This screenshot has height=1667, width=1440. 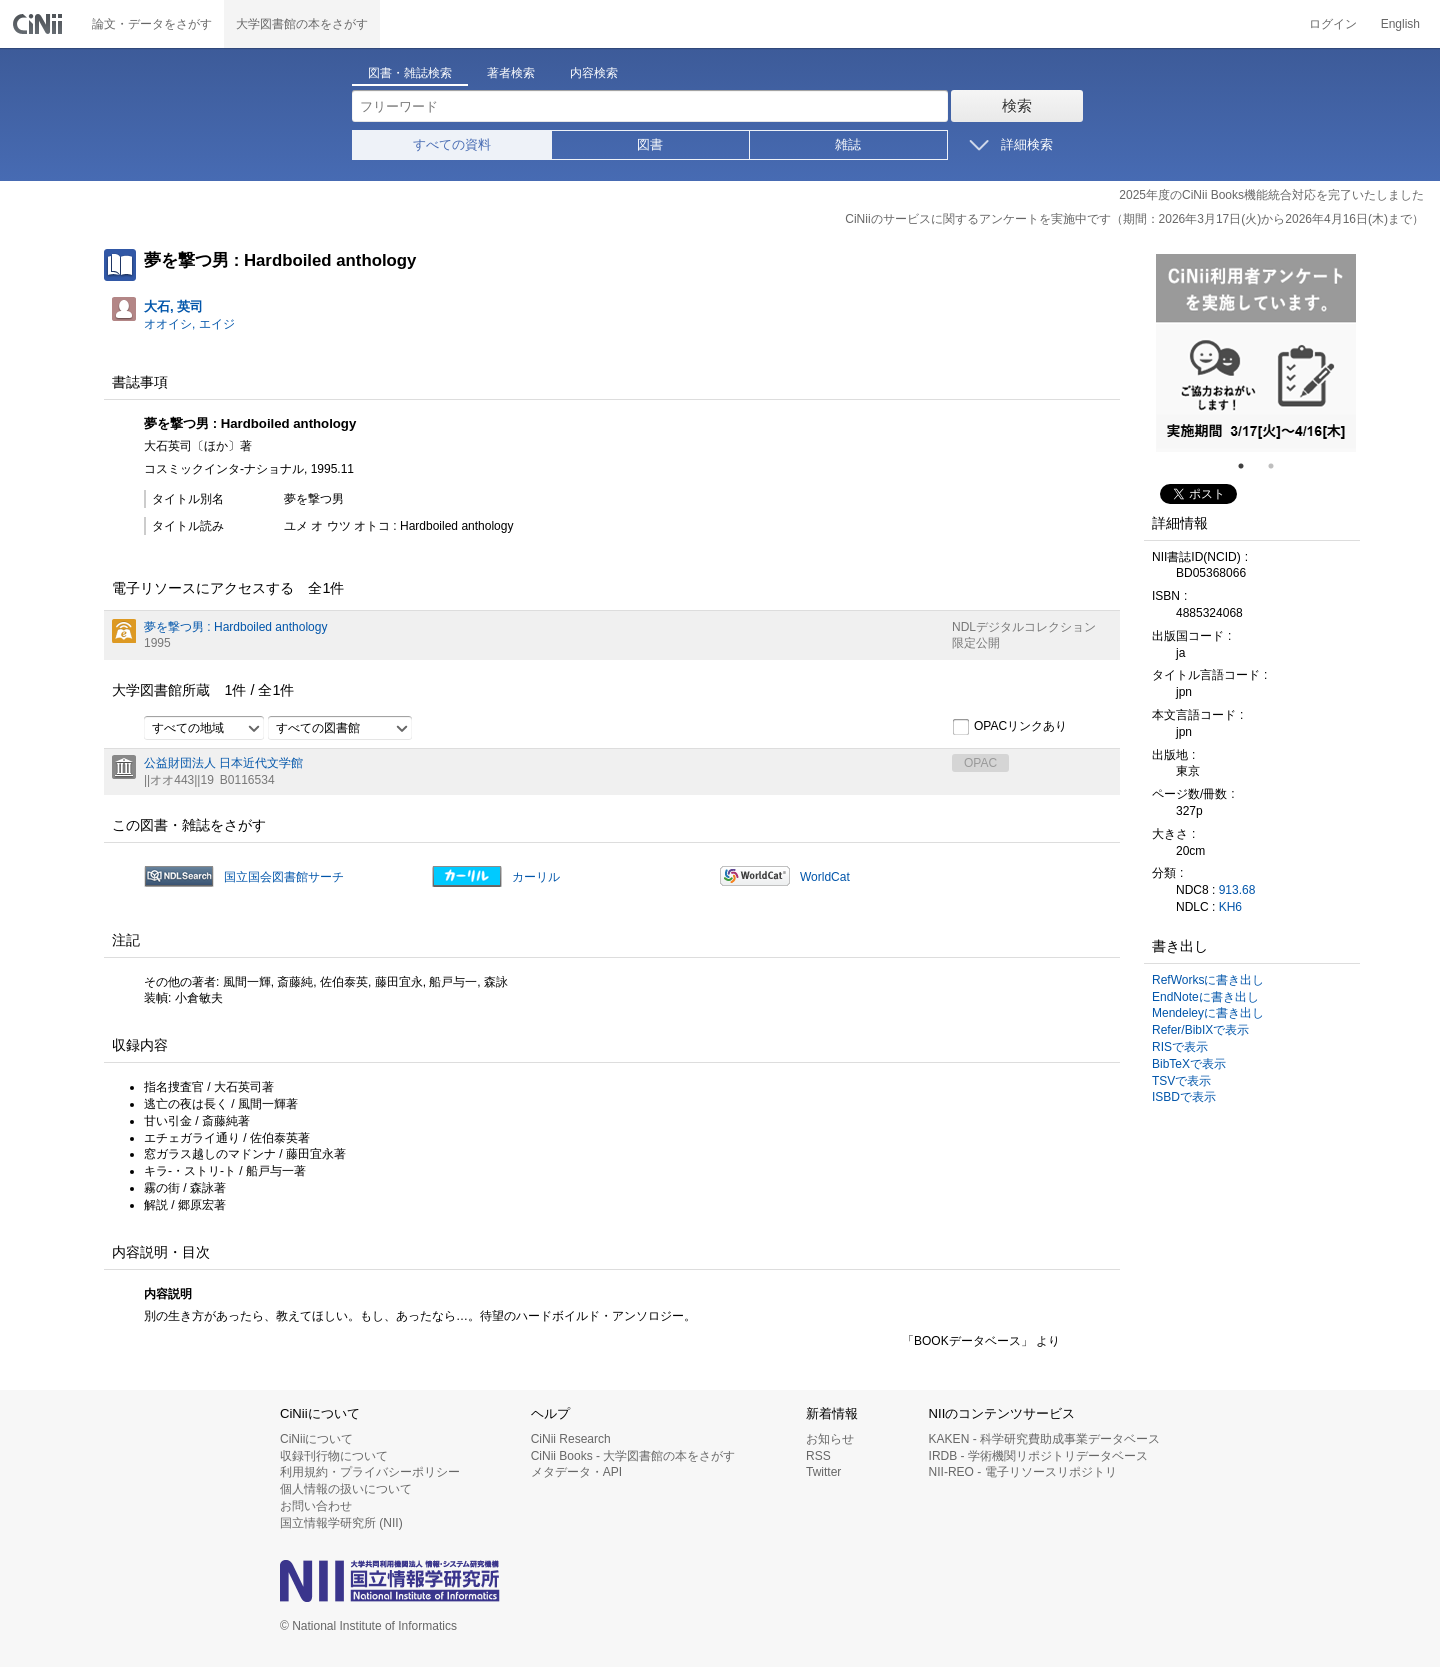 I want to click on すべての資料, so click(x=452, y=144).